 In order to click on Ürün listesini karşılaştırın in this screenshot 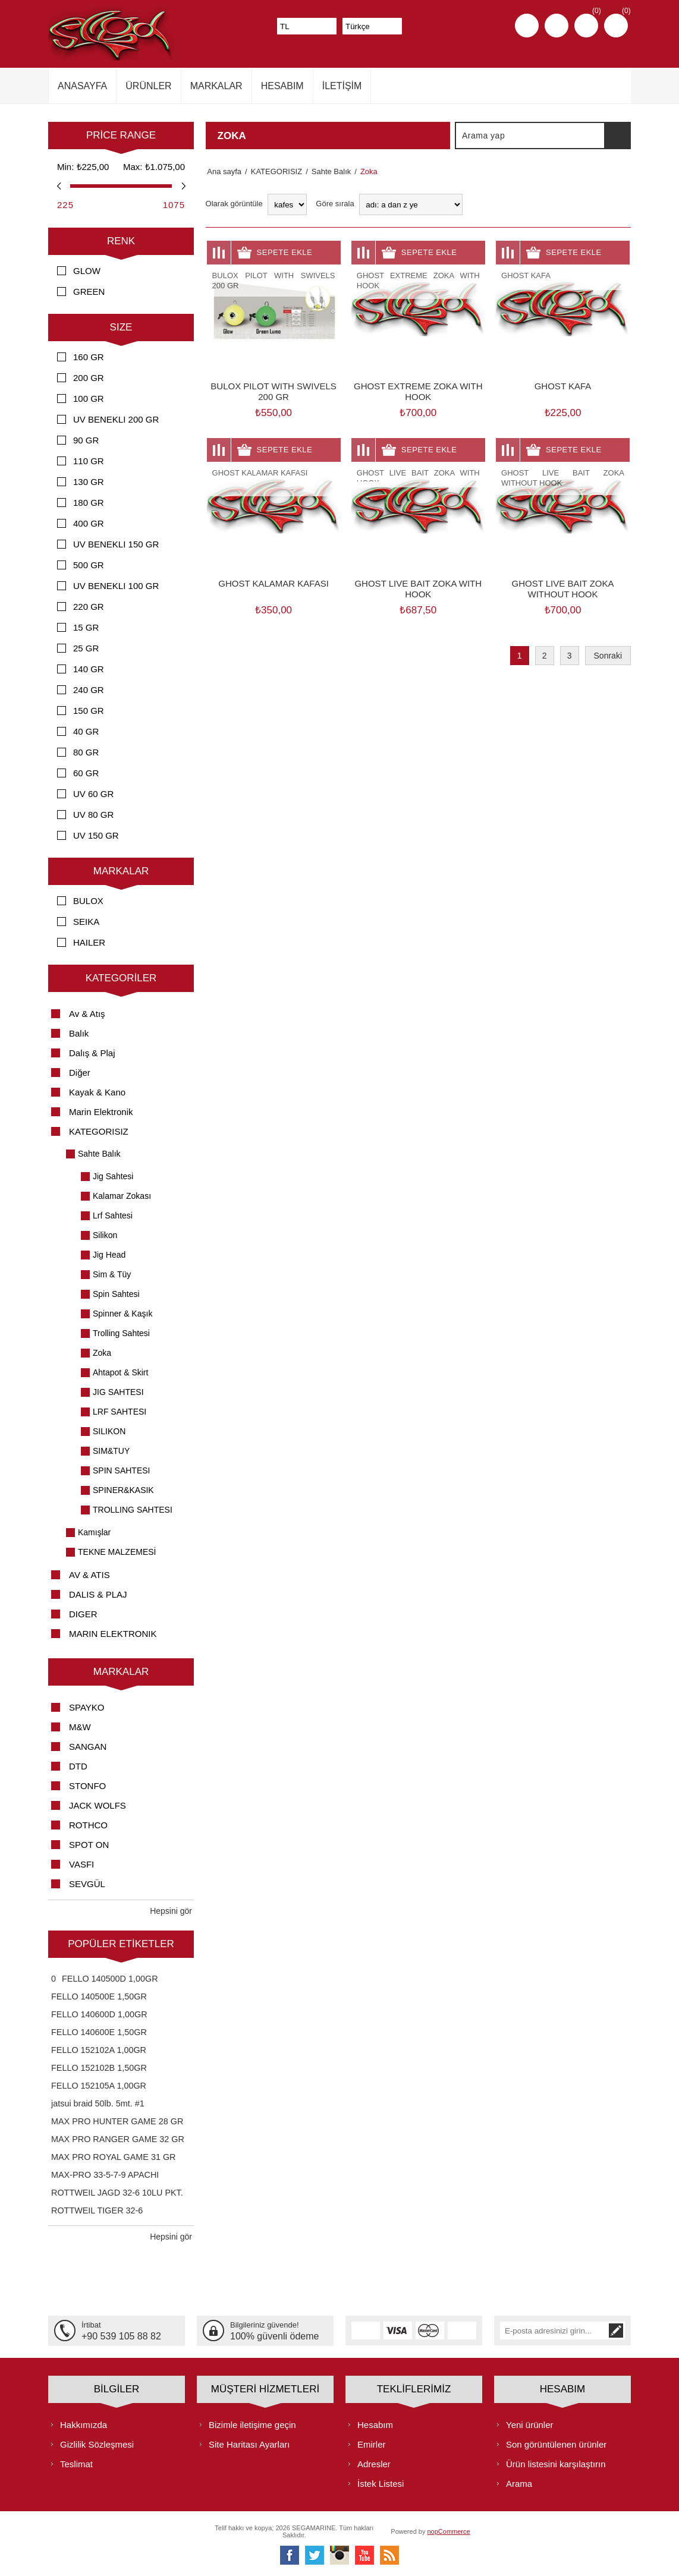, I will do `click(556, 2463)`.